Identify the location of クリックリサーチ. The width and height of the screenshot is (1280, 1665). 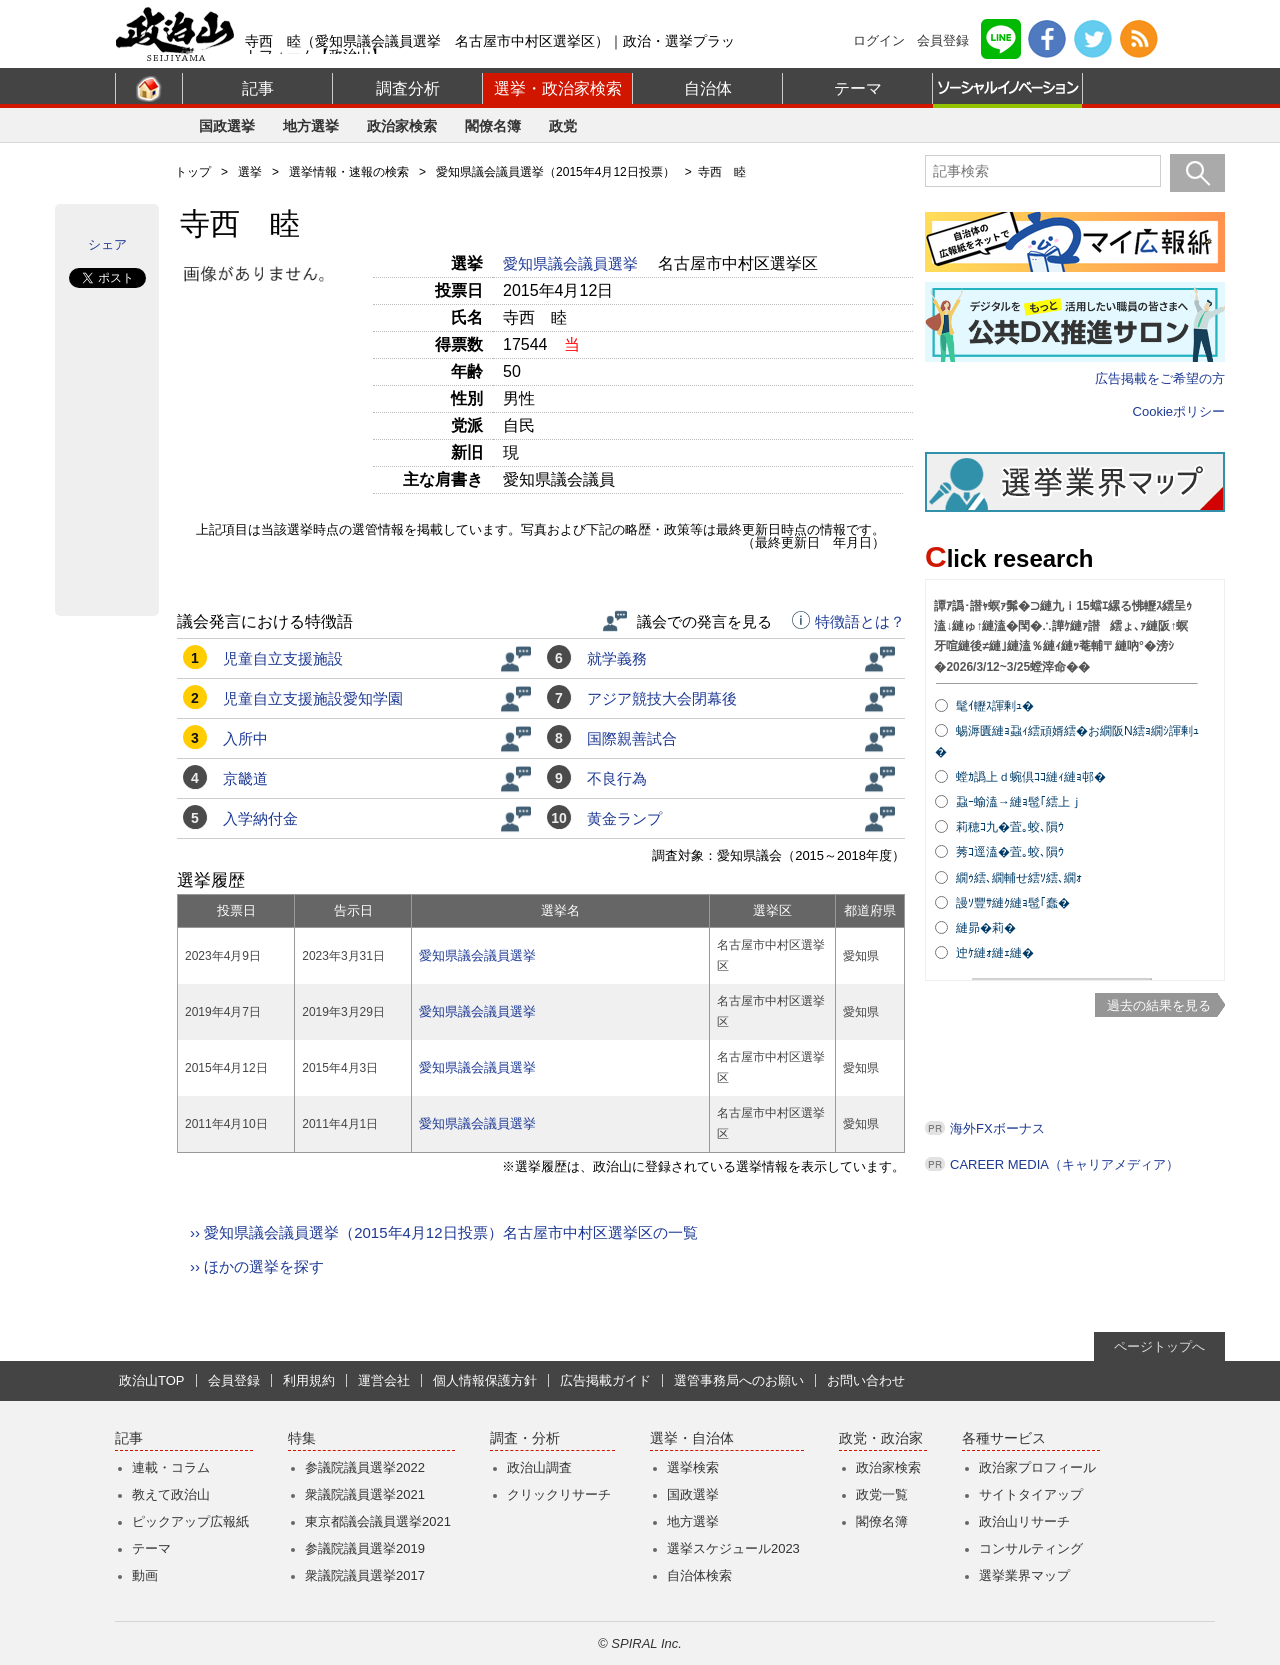
(559, 1494).